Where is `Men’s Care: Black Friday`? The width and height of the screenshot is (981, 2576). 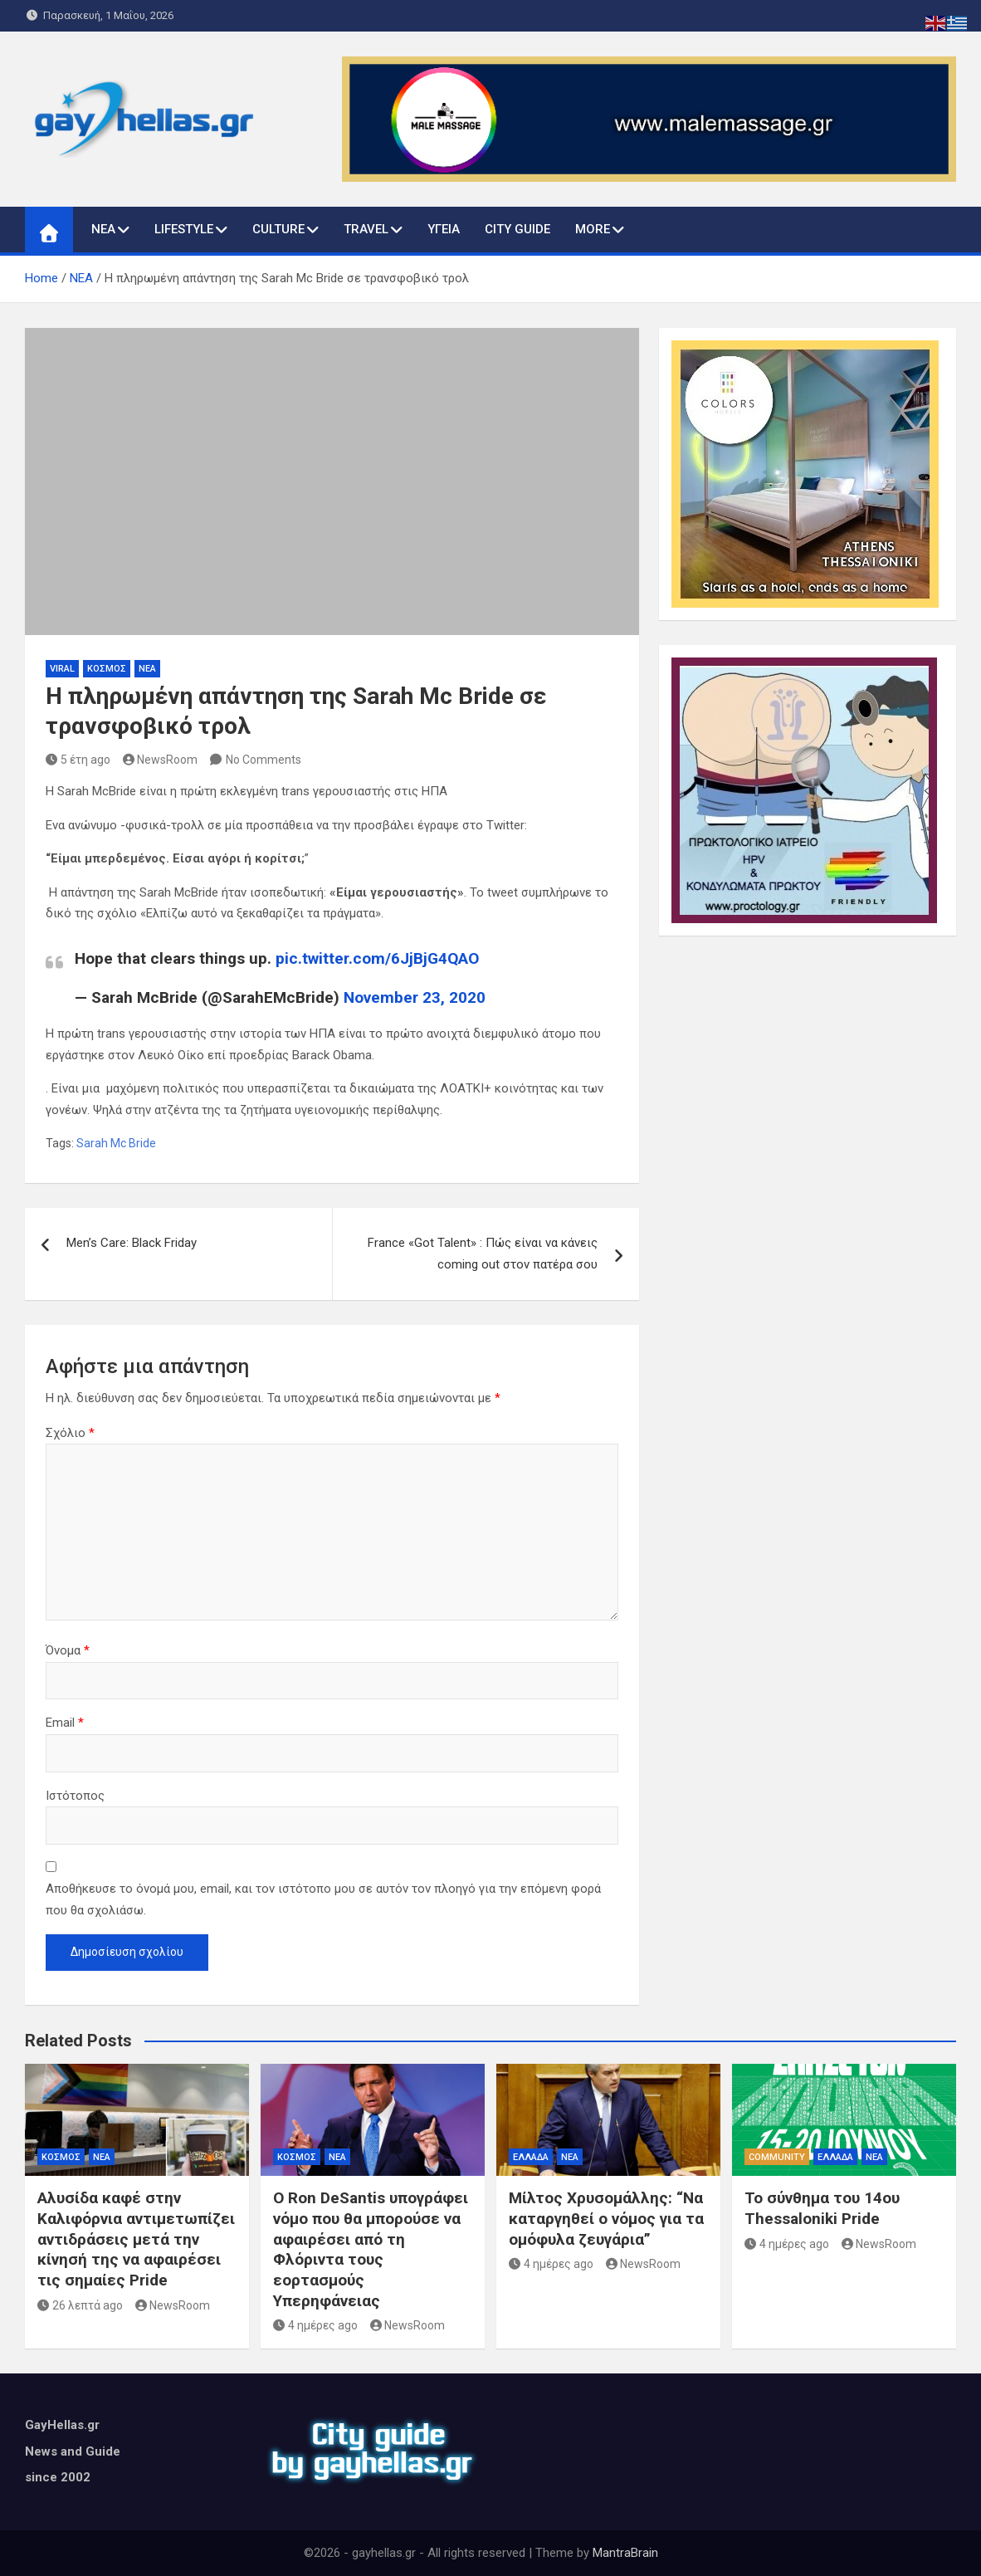
Men’s Care: Black Friday is located at coordinates (131, 1242).